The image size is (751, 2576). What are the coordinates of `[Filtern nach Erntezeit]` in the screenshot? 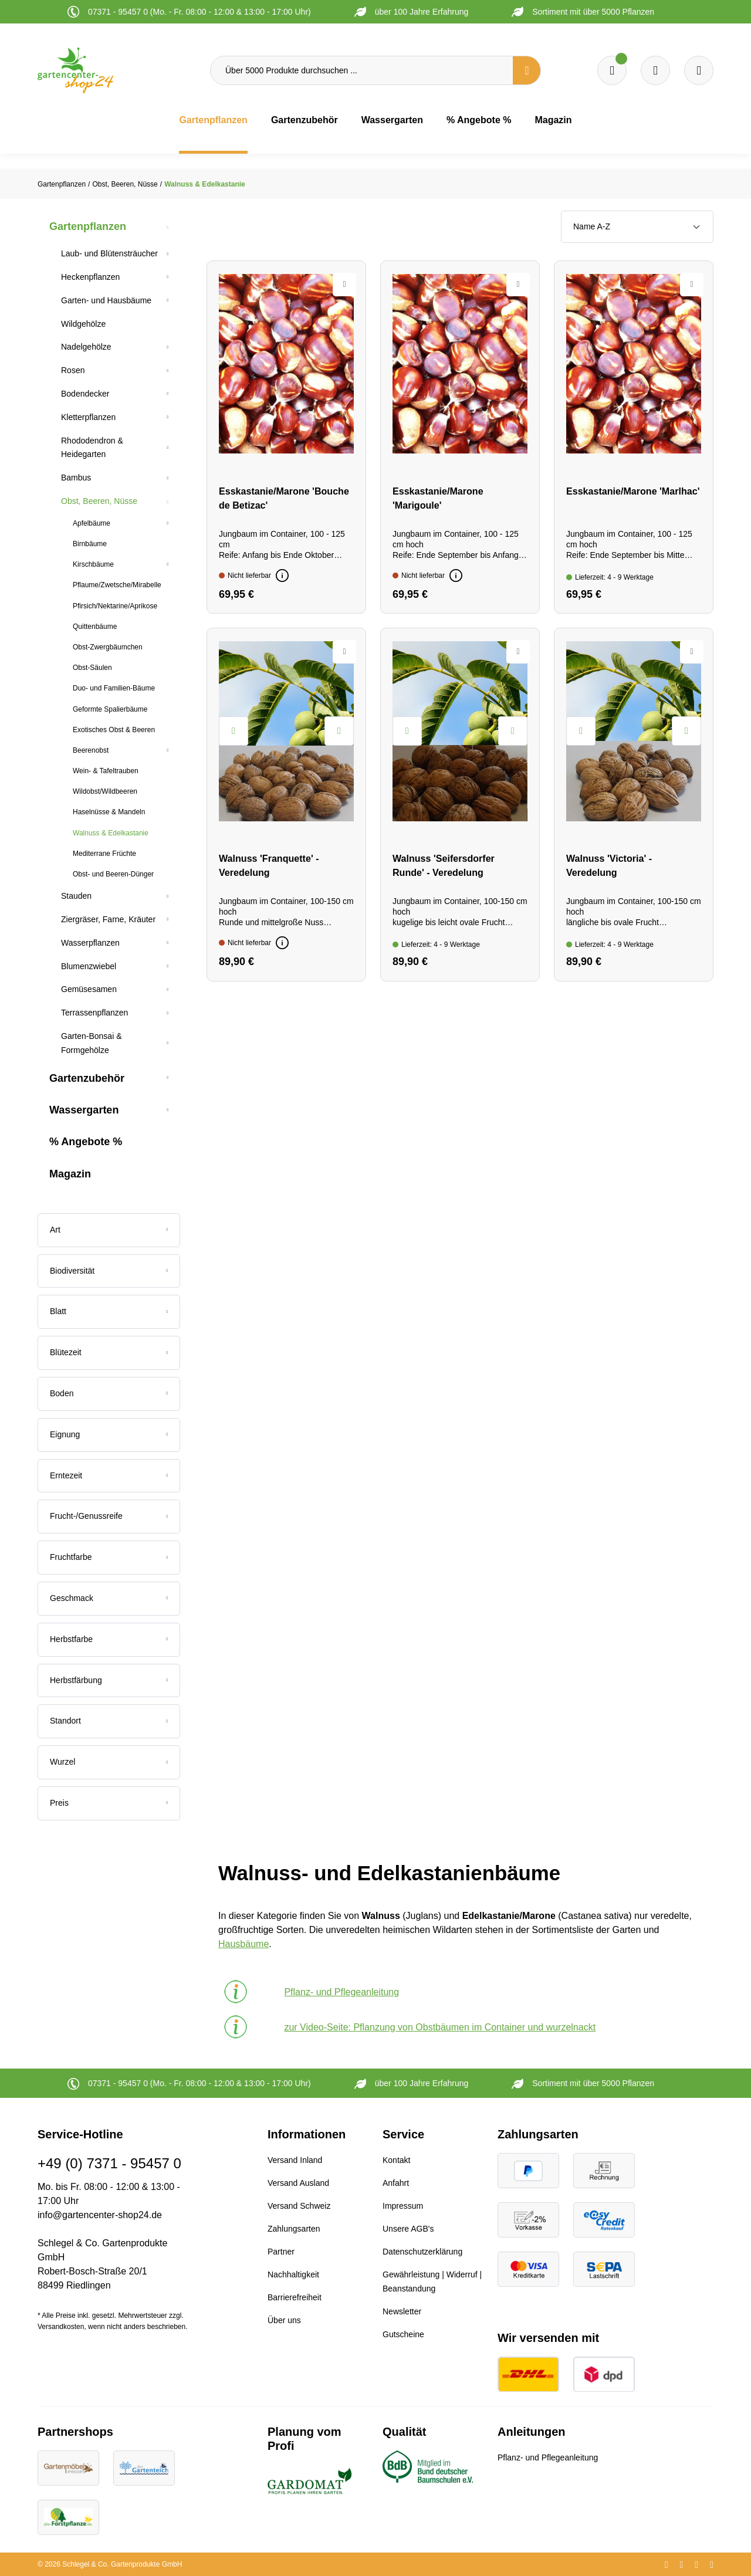 It's located at (109, 1476).